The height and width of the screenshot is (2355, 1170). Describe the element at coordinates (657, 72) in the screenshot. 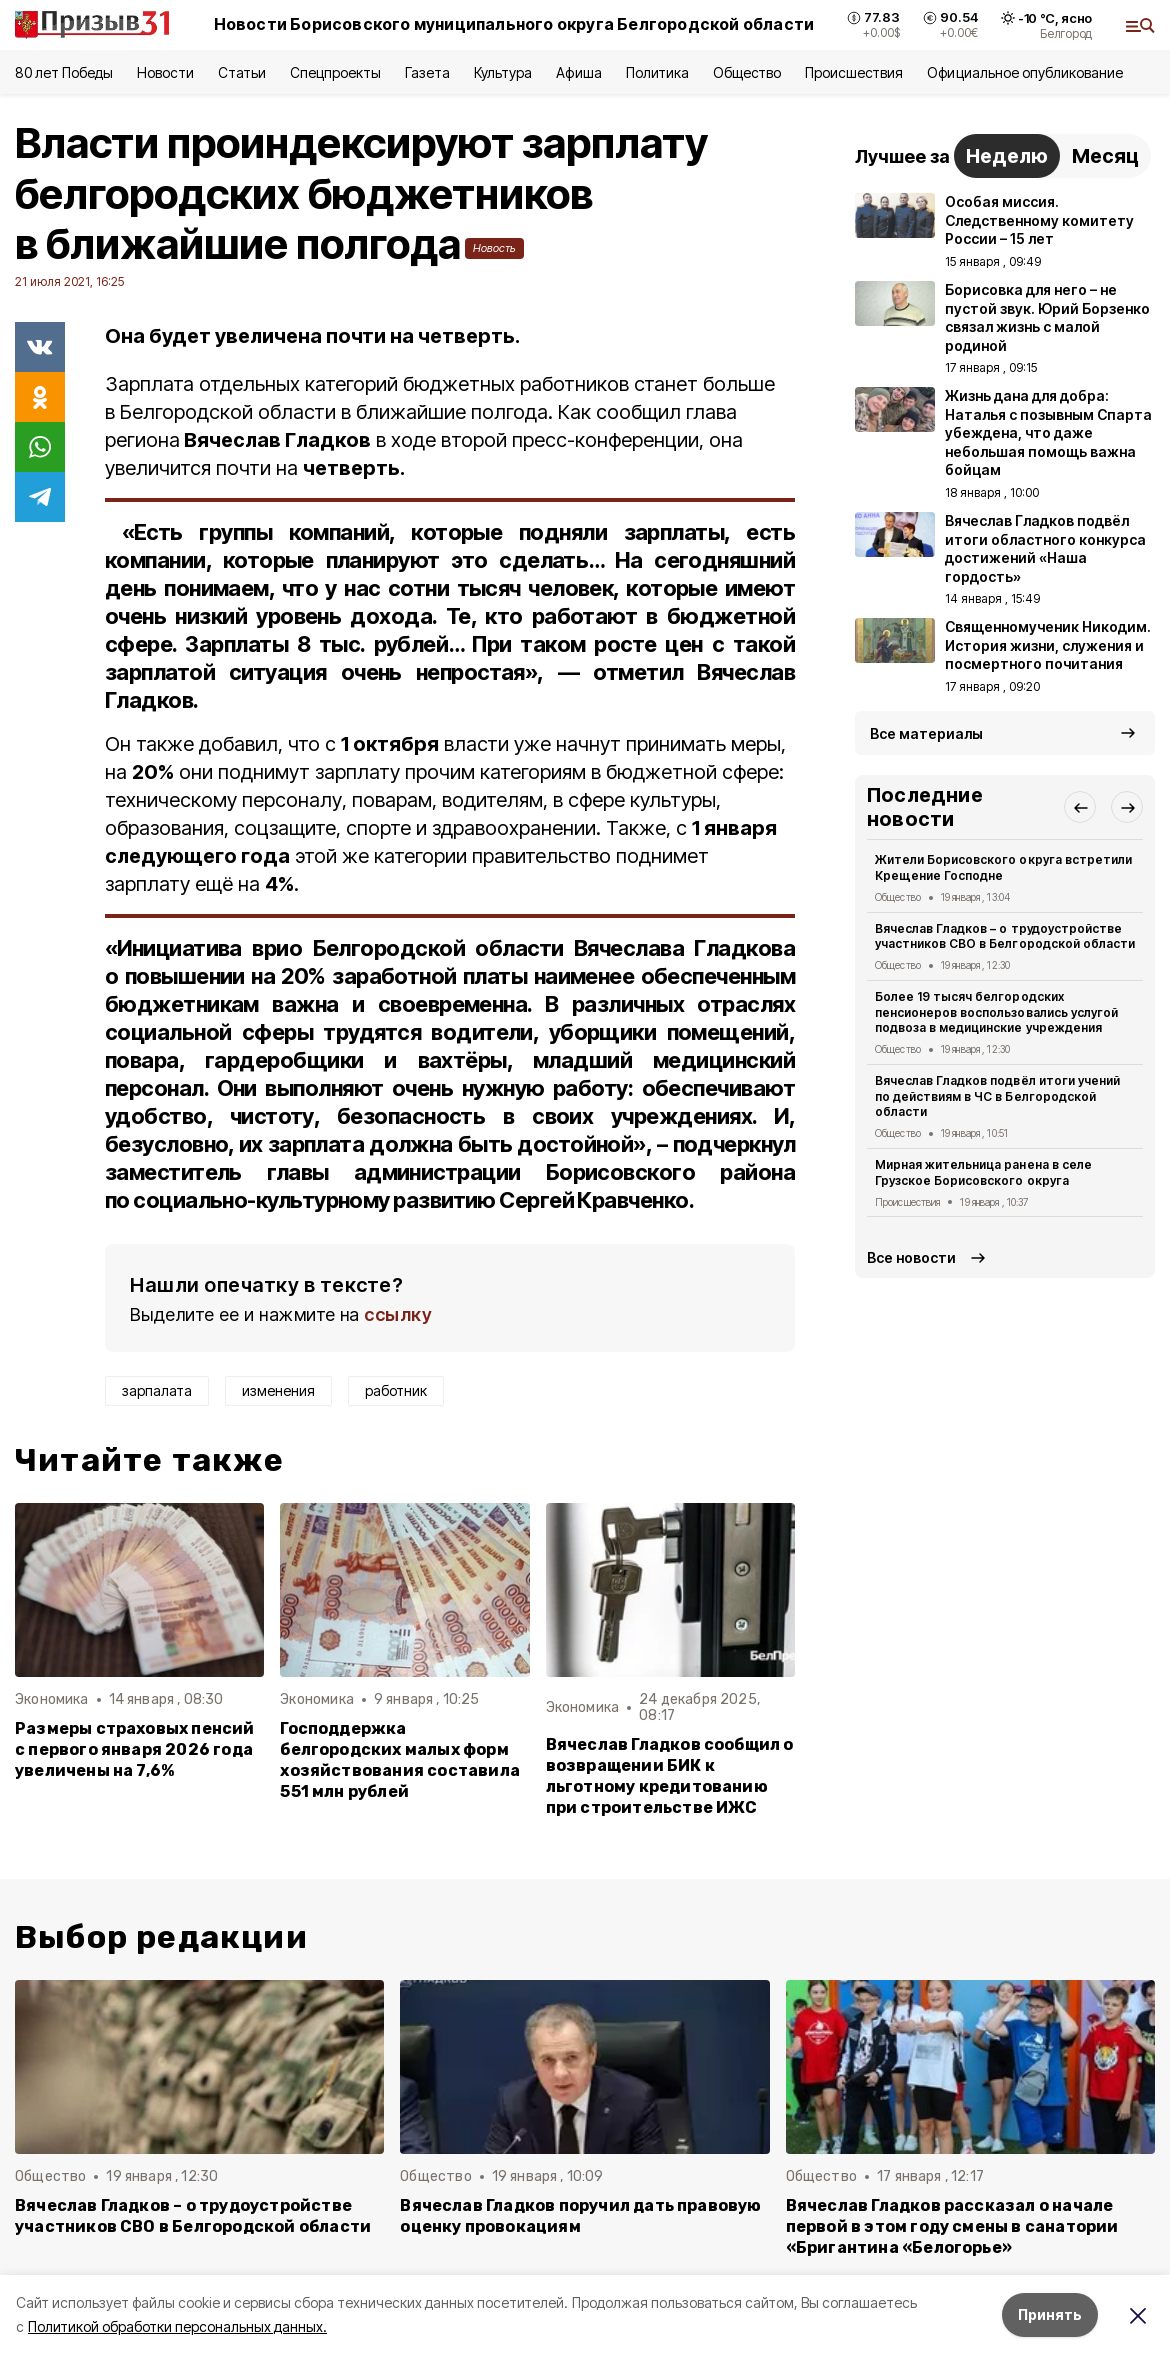

I see `Политика` at that location.